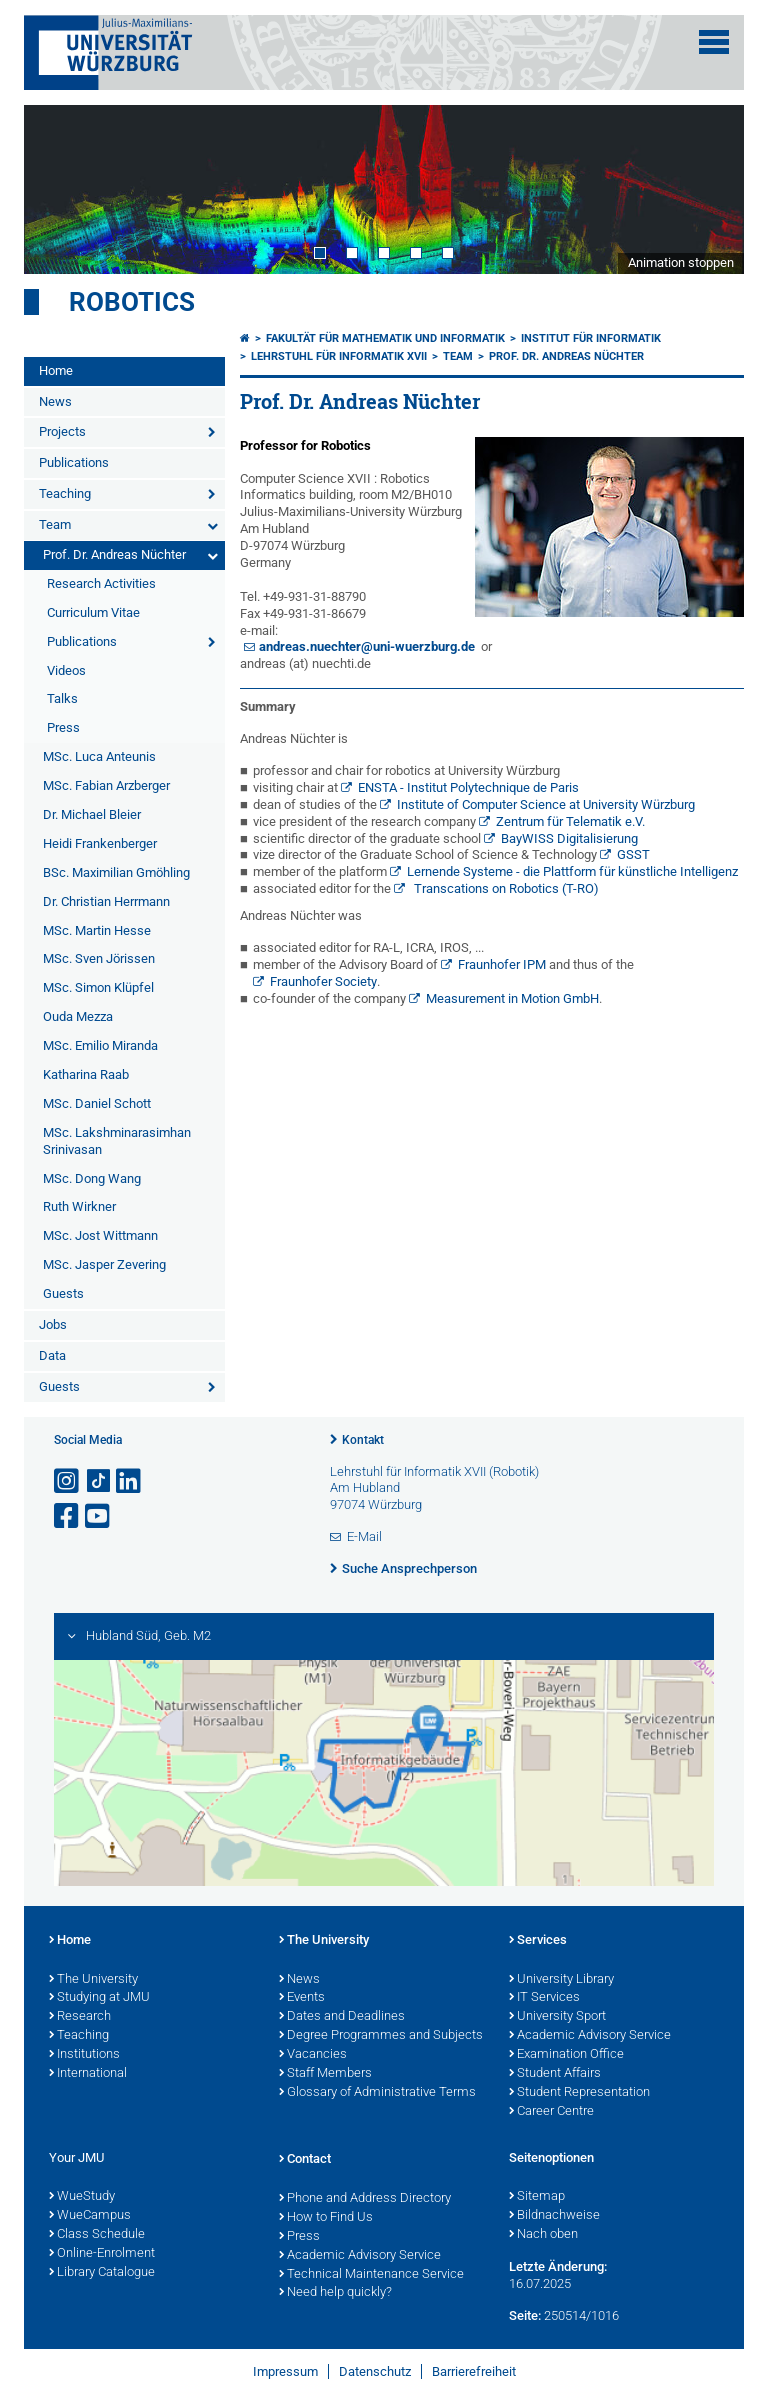 The height and width of the screenshot is (2396, 768). I want to click on Career Centre, so click(551, 2112).